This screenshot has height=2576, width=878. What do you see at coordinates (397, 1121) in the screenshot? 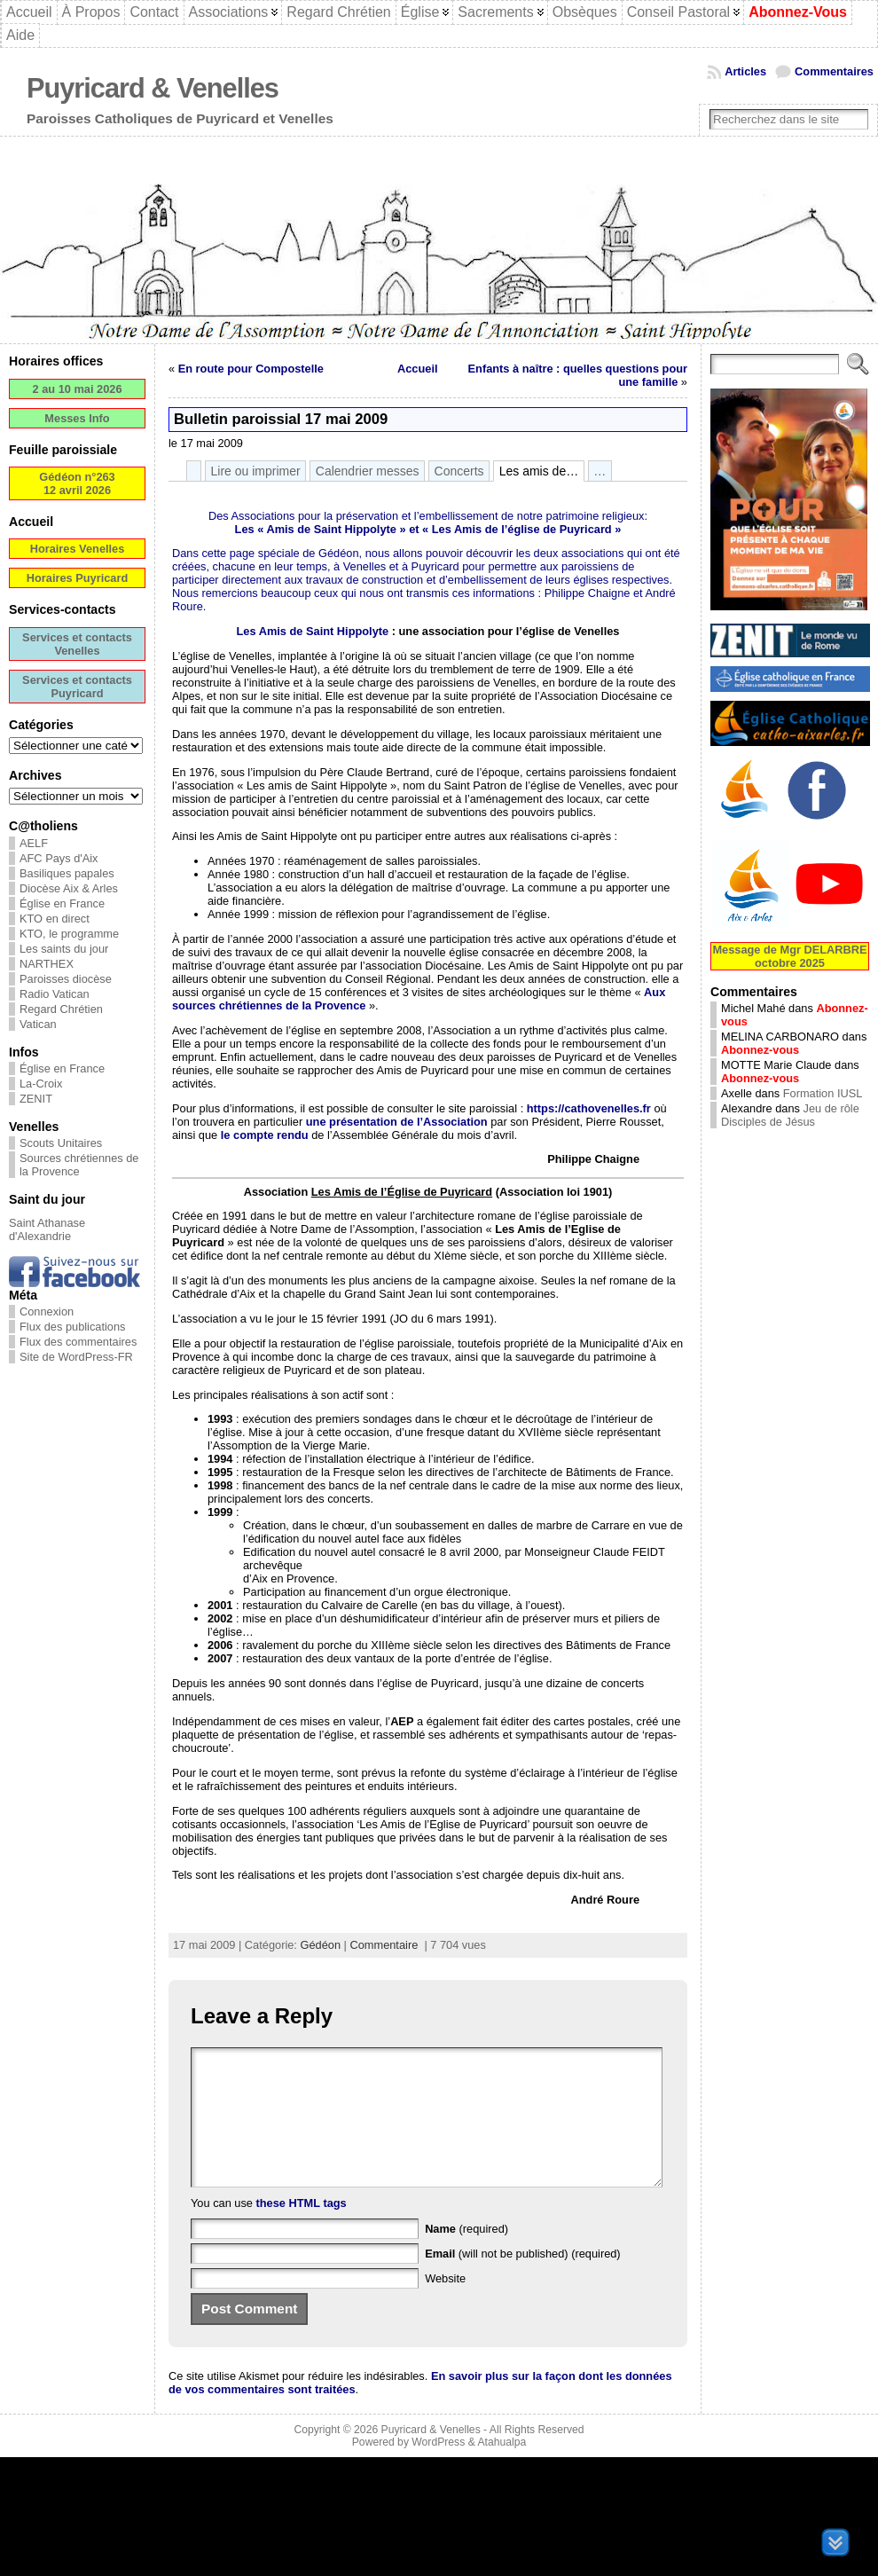
I see `une présentation de l’Association` at bounding box center [397, 1121].